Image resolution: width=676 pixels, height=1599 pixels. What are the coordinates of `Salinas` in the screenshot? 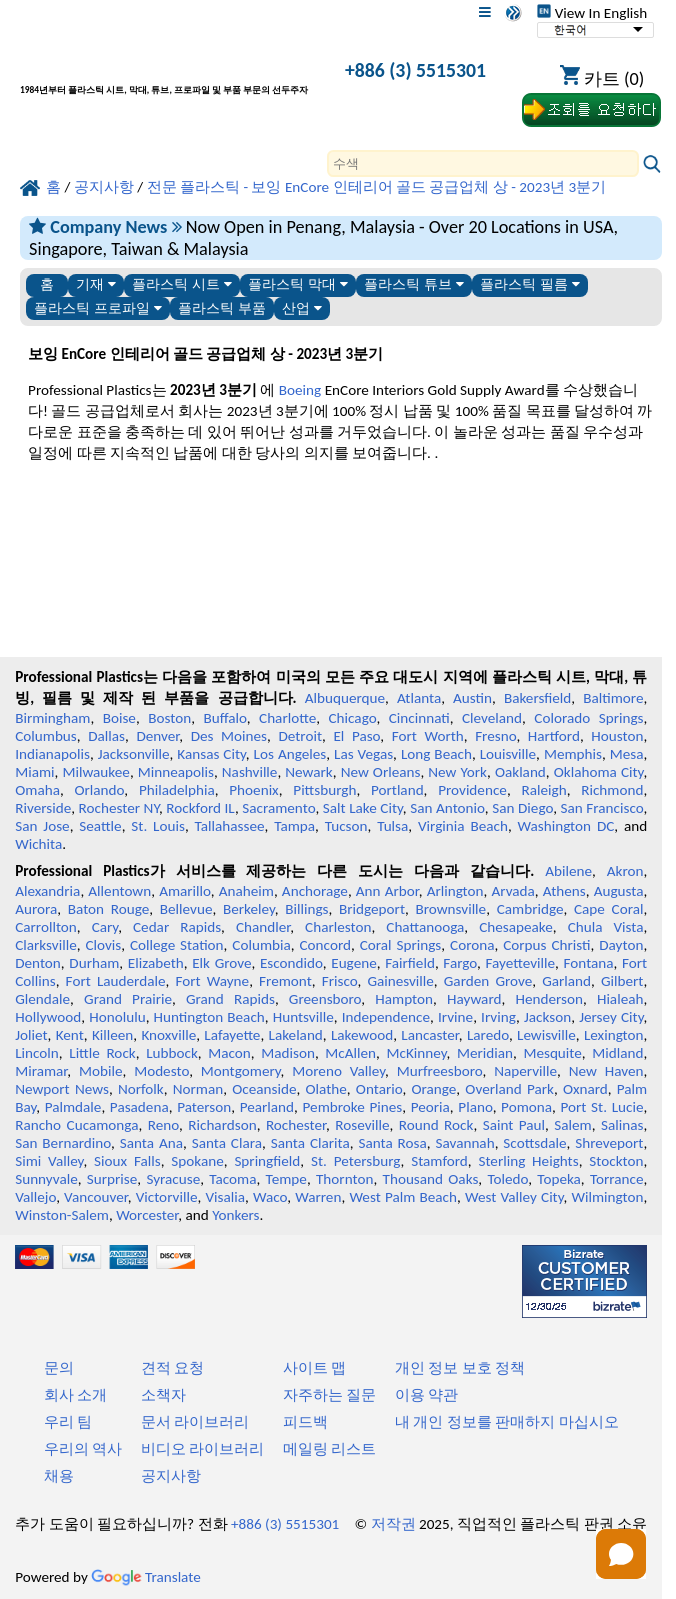 It's located at (622, 1125).